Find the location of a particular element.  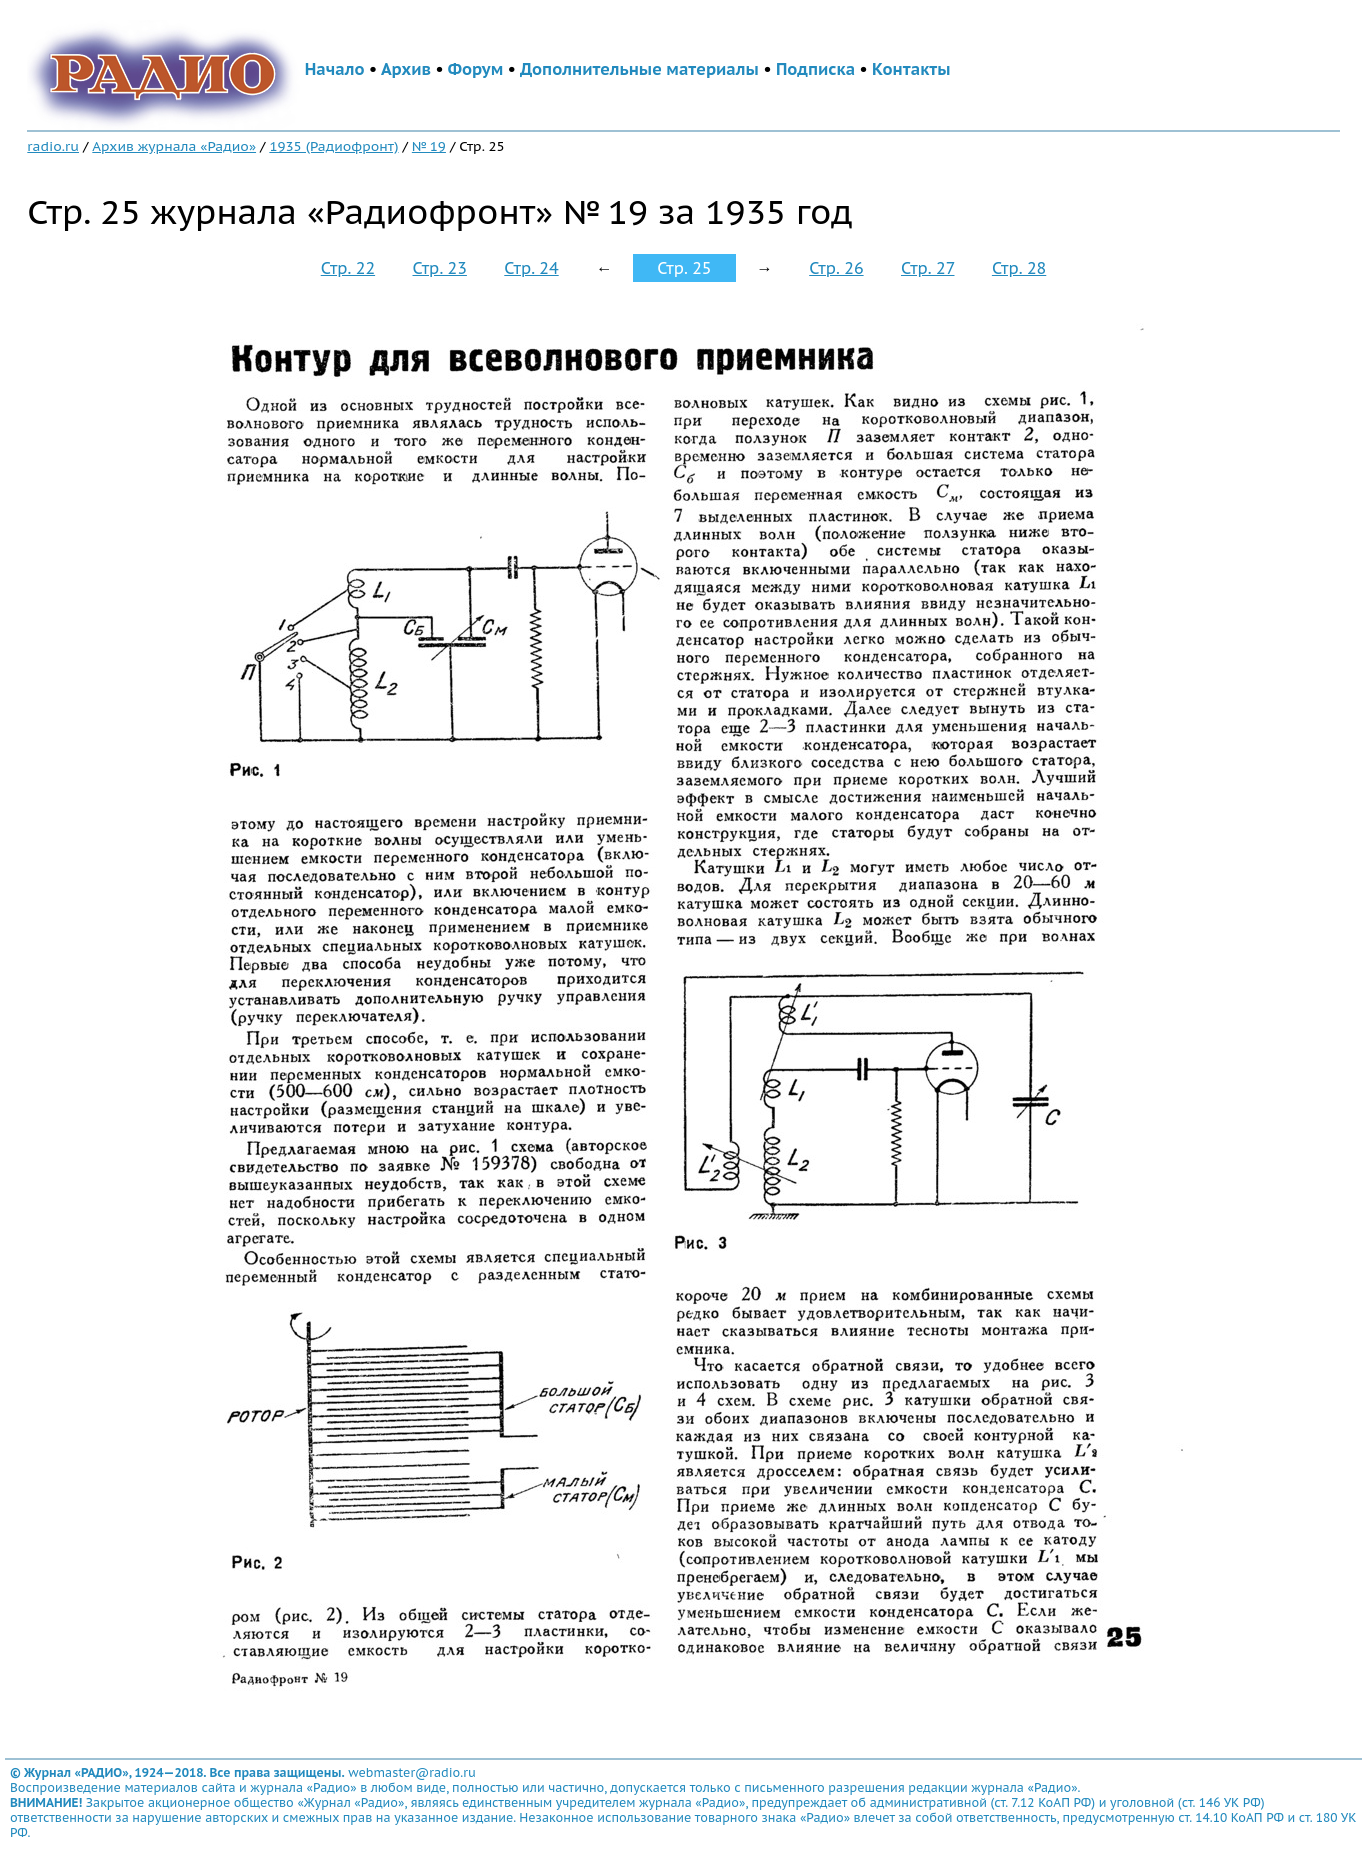

Стр. 22 is located at coordinates (348, 268).